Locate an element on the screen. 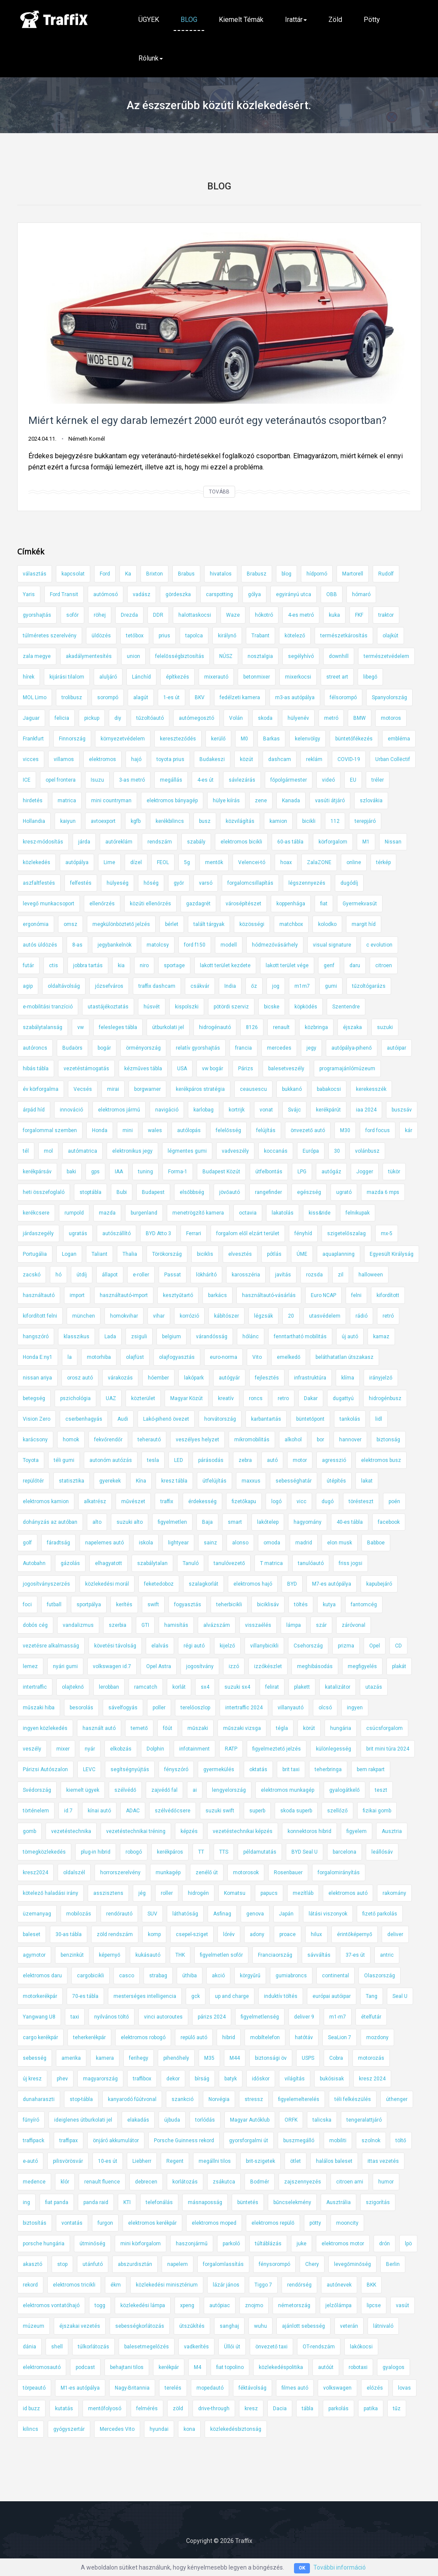  mopedautó is located at coordinates (210, 2388).